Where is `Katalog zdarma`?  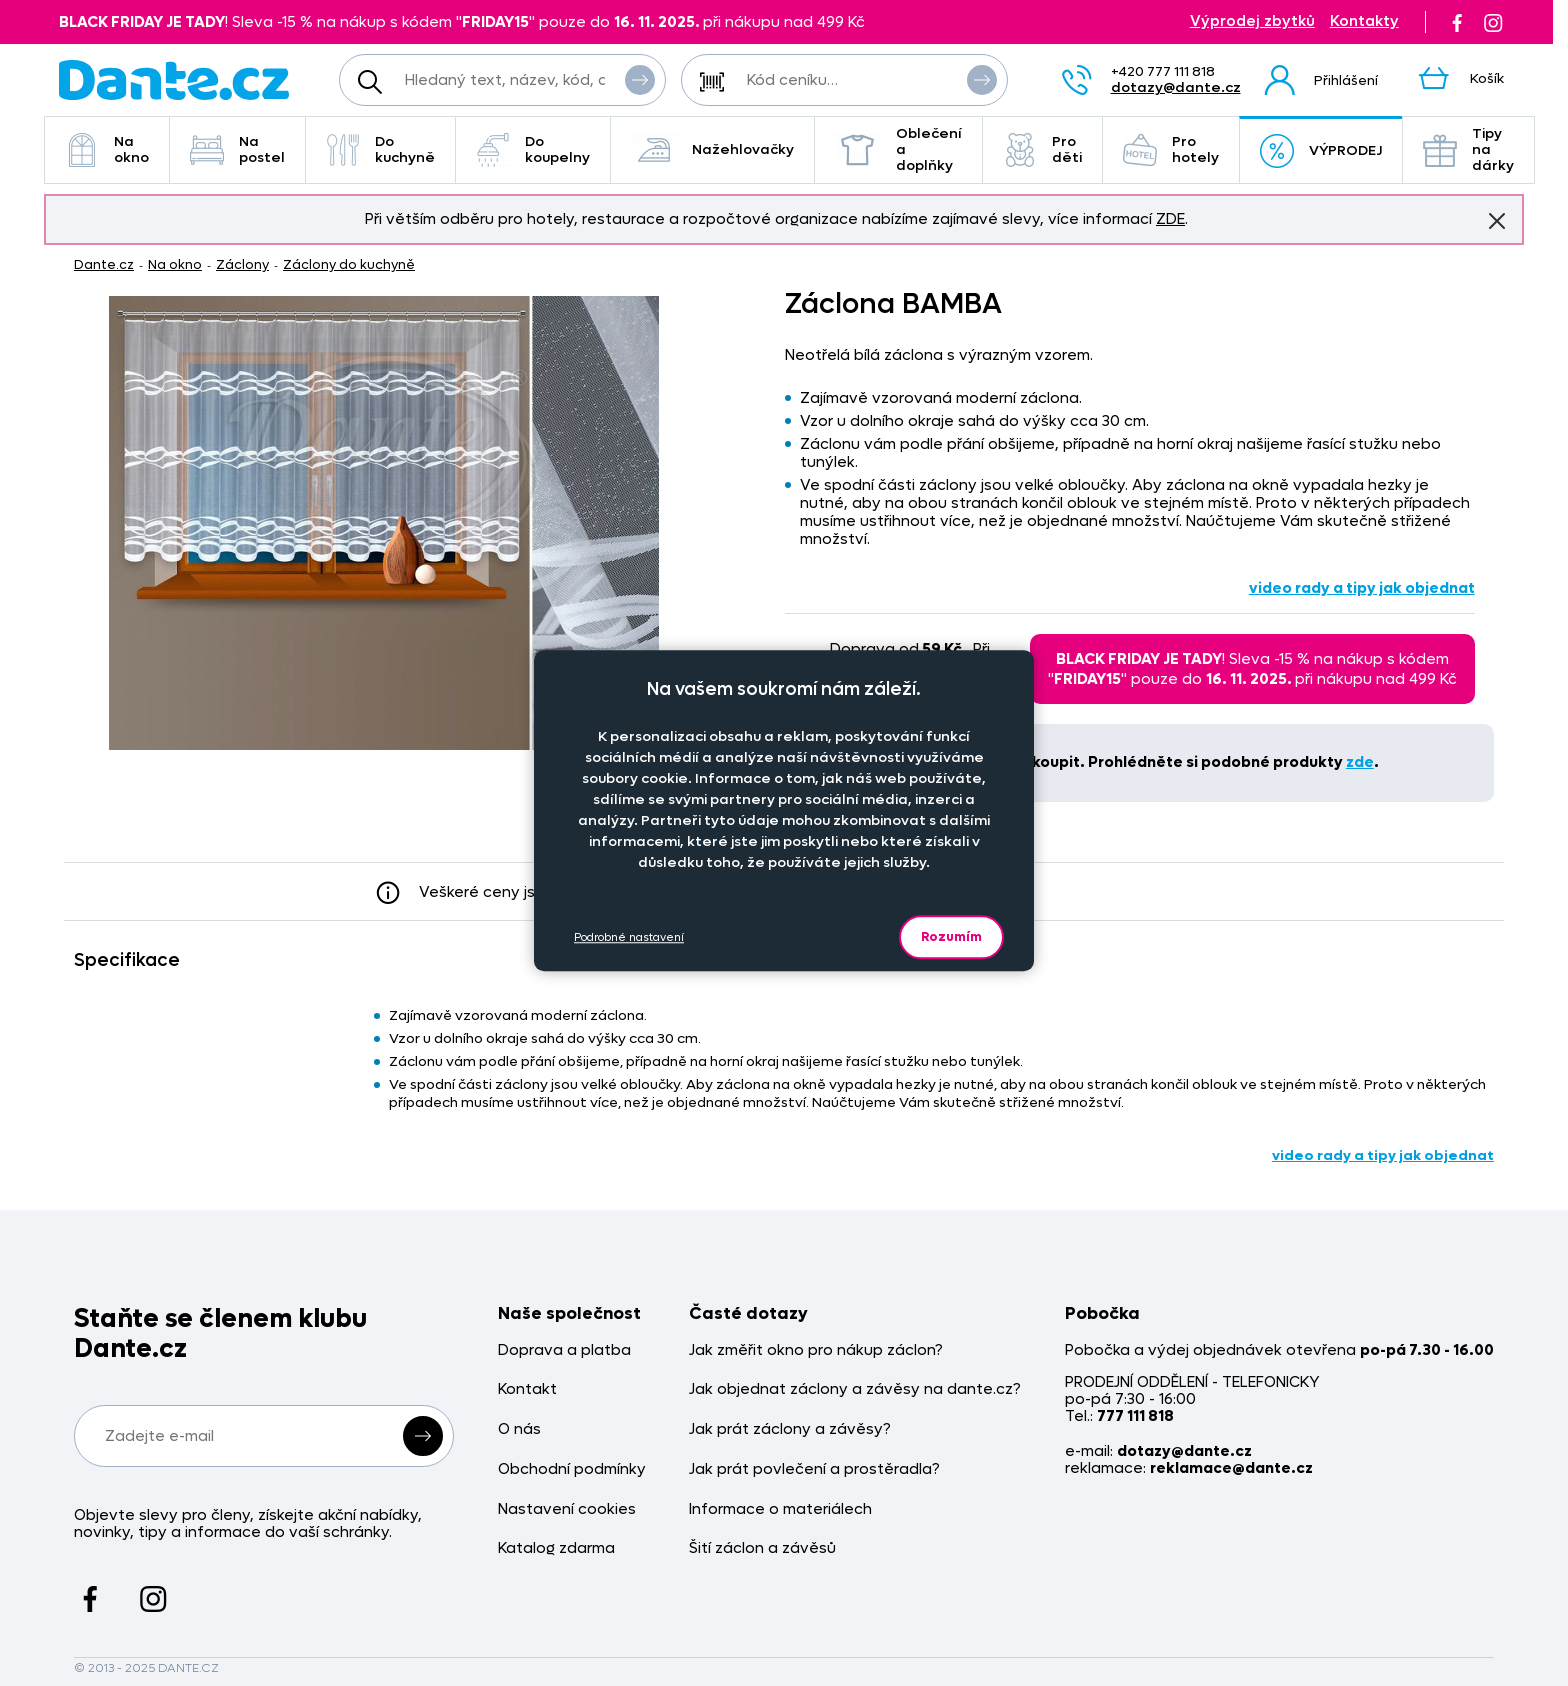 Katalog zdarma is located at coordinates (556, 1548).